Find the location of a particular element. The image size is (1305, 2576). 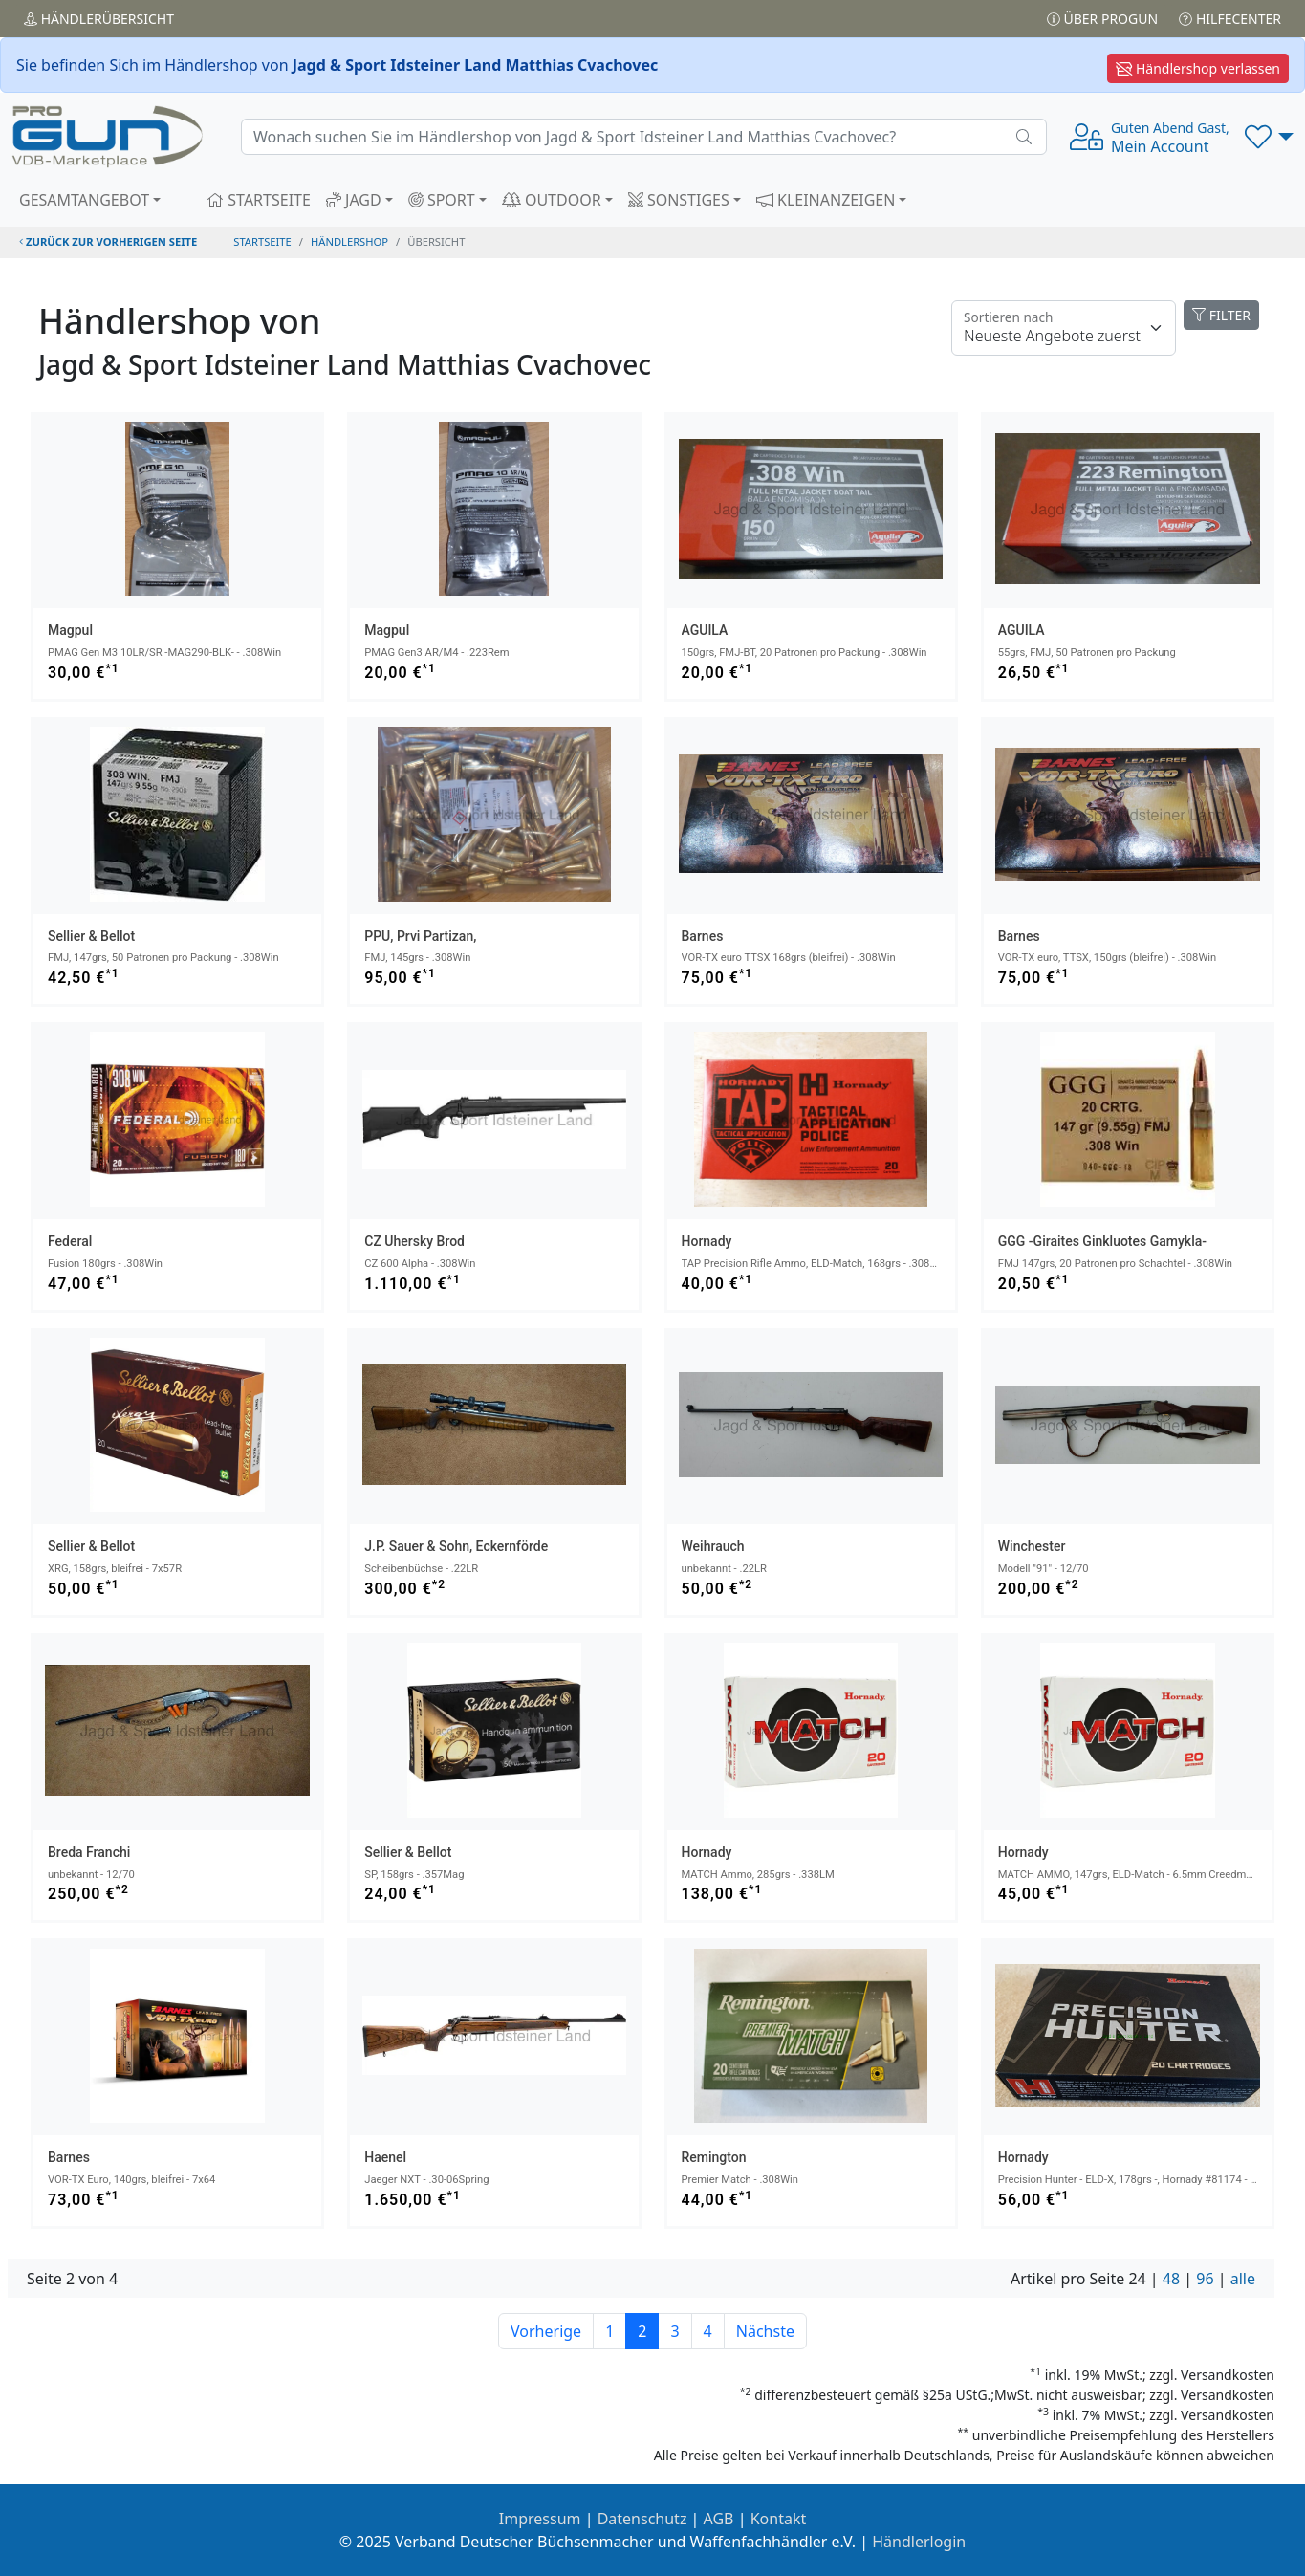

Hilfecenter is located at coordinates (1230, 19).